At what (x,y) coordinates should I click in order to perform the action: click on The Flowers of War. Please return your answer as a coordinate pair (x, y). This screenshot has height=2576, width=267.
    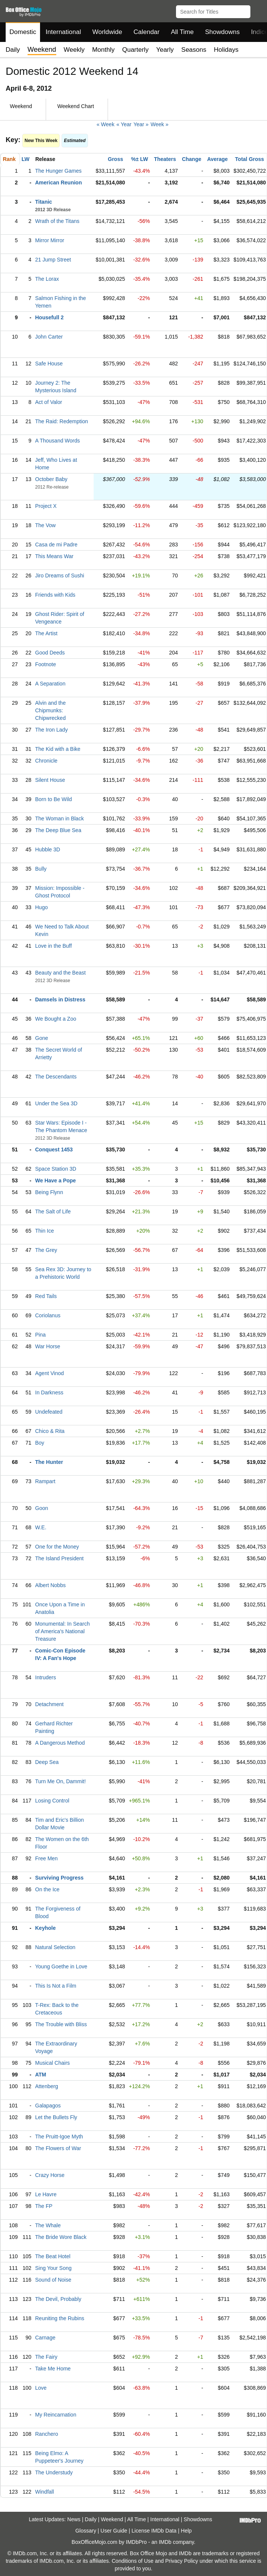
    Looking at the image, I should click on (58, 2148).